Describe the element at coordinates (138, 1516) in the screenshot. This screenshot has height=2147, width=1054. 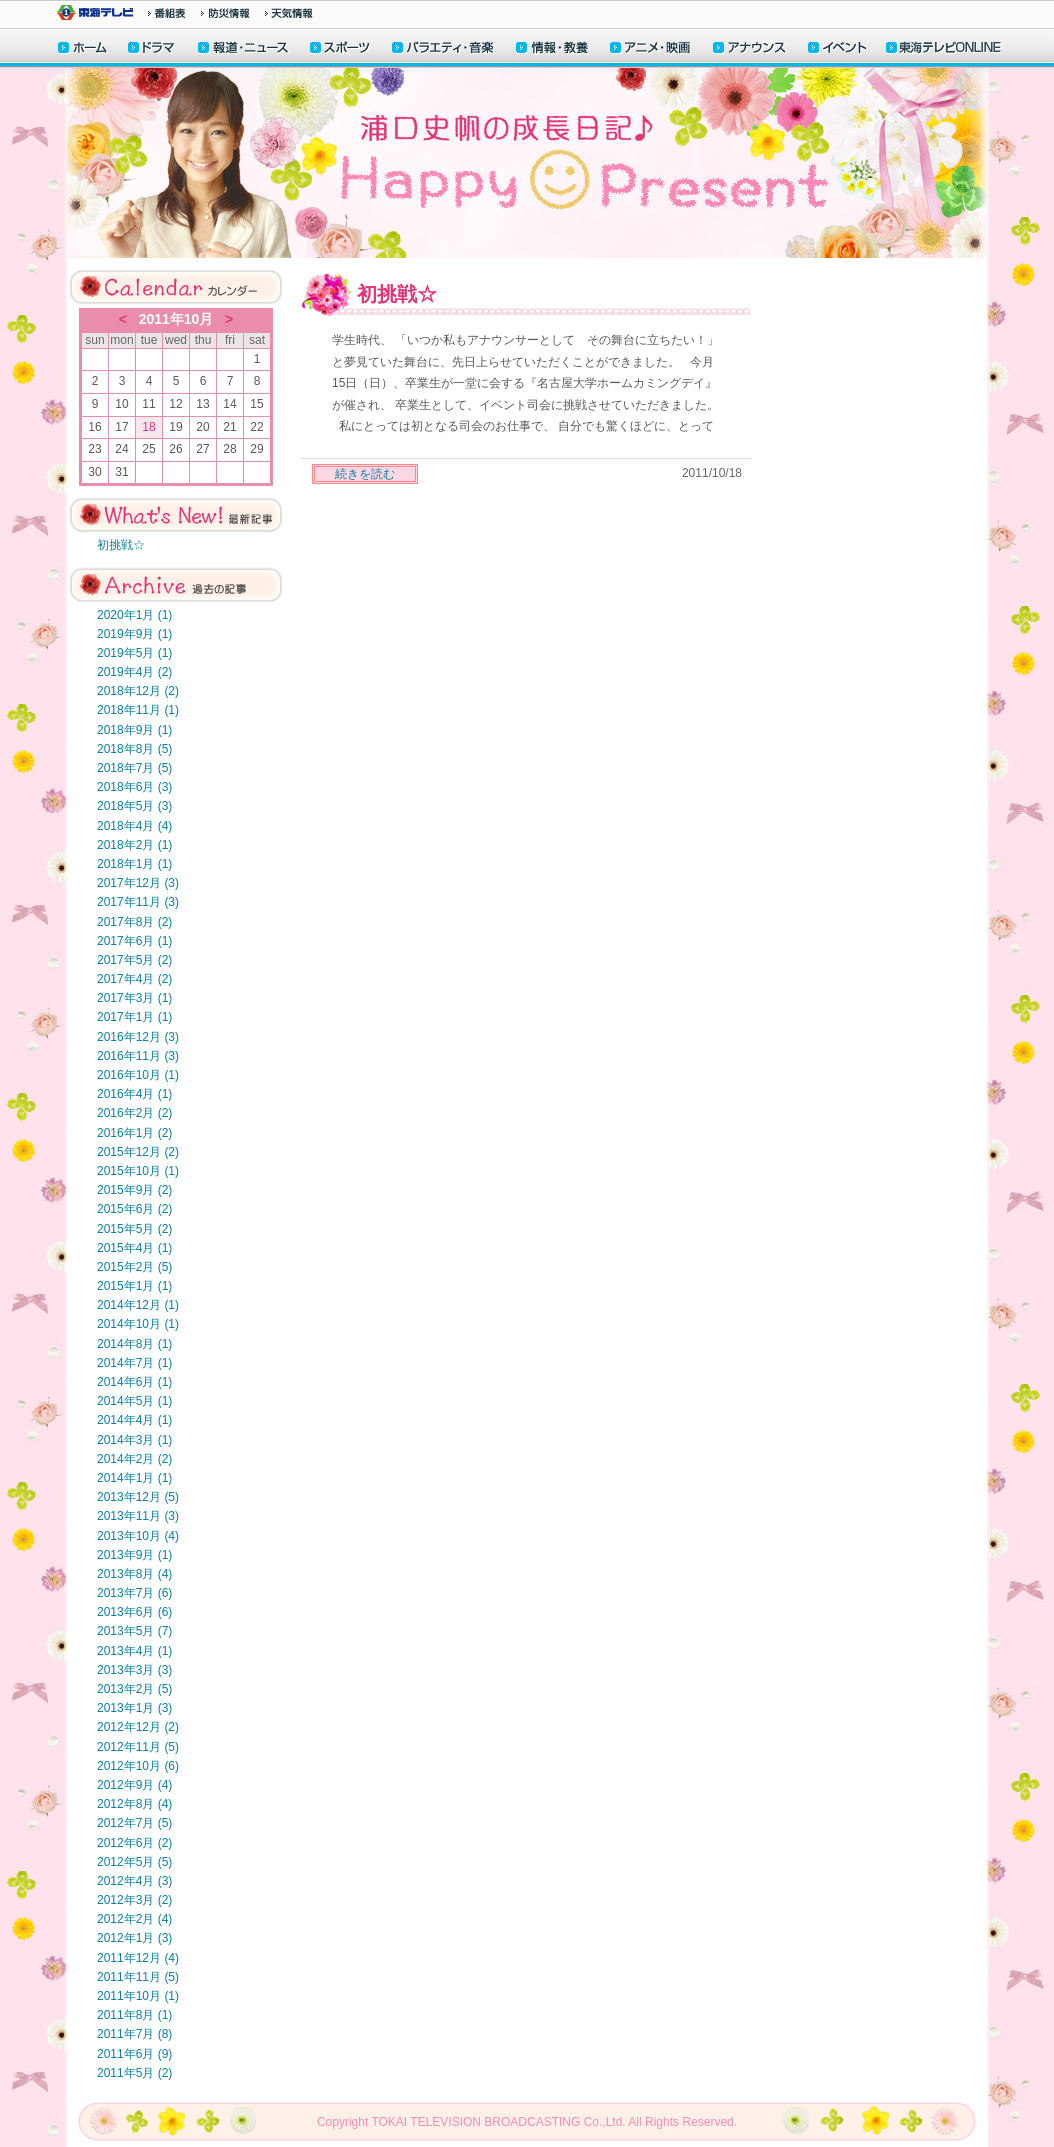
I see `2013年11月 (3)` at that location.